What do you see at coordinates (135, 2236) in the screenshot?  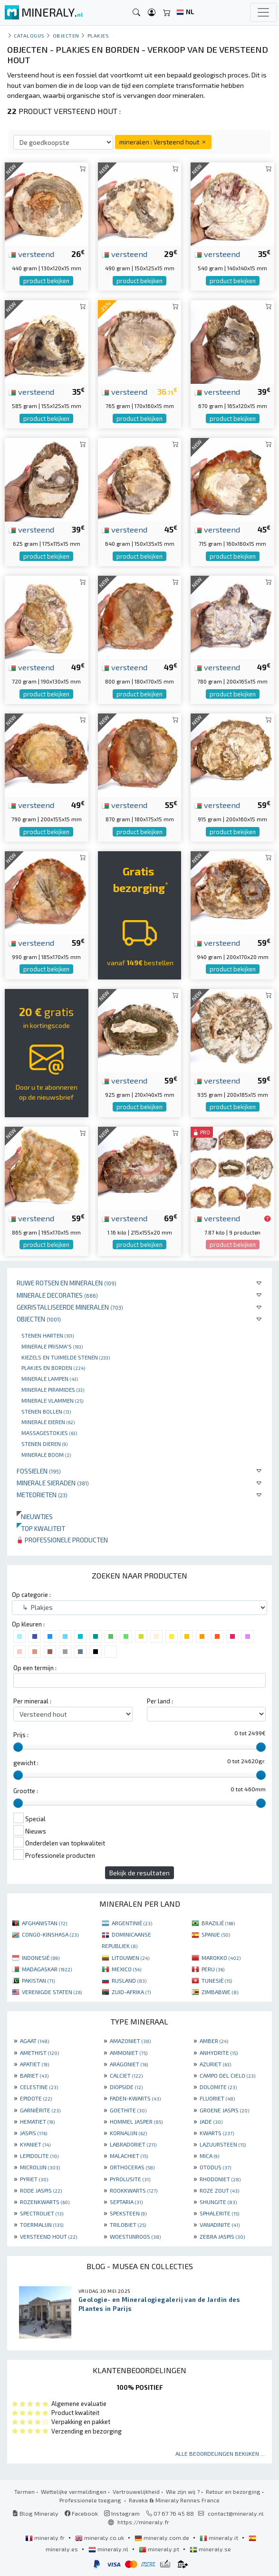 I see `WOESTIJNROOS` at bounding box center [135, 2236].